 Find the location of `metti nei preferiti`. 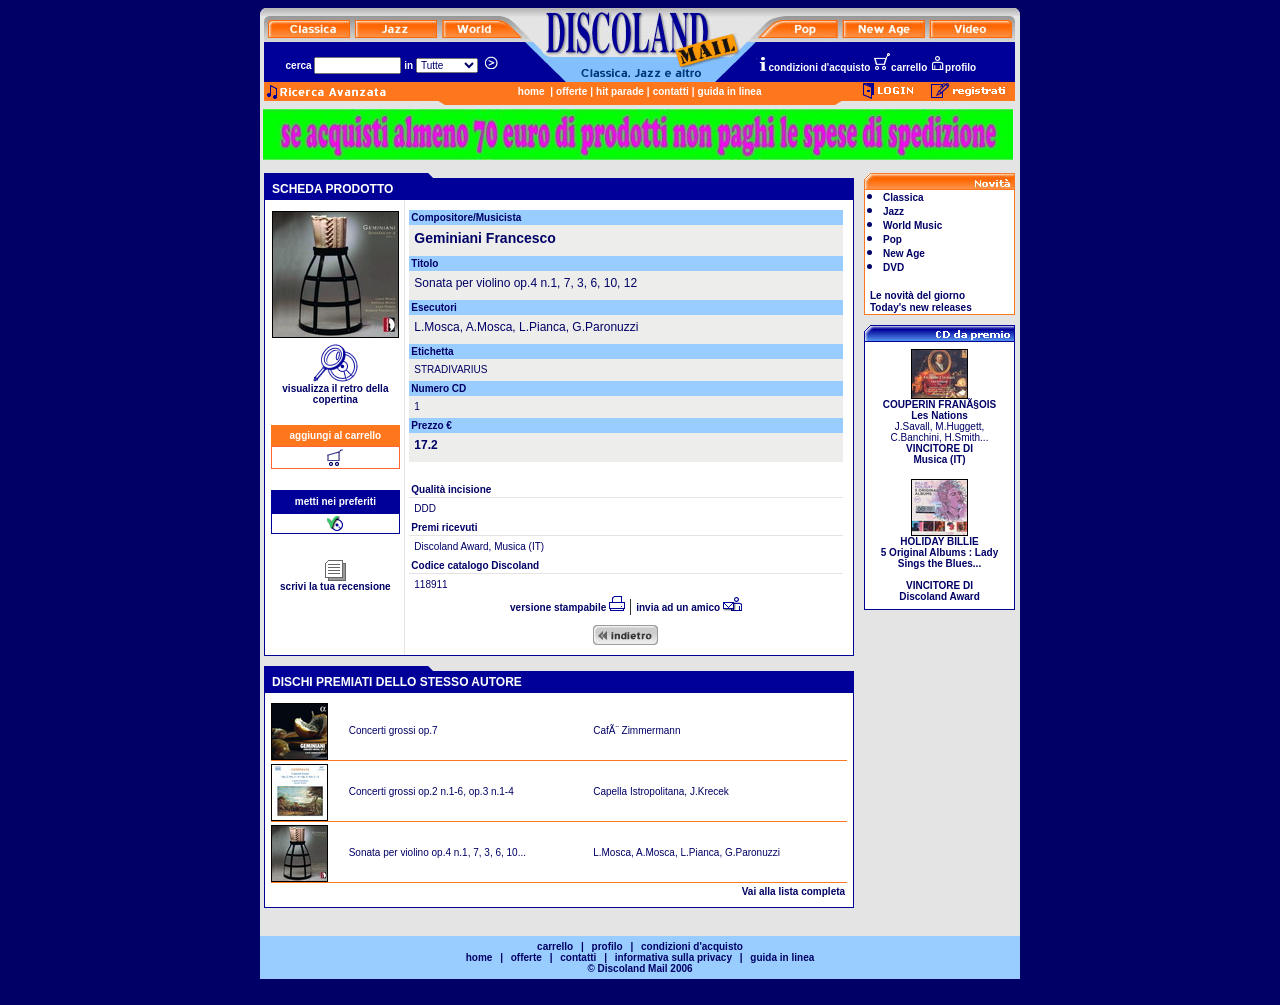

metti nei preferiti is located at coordinates (335, 501).